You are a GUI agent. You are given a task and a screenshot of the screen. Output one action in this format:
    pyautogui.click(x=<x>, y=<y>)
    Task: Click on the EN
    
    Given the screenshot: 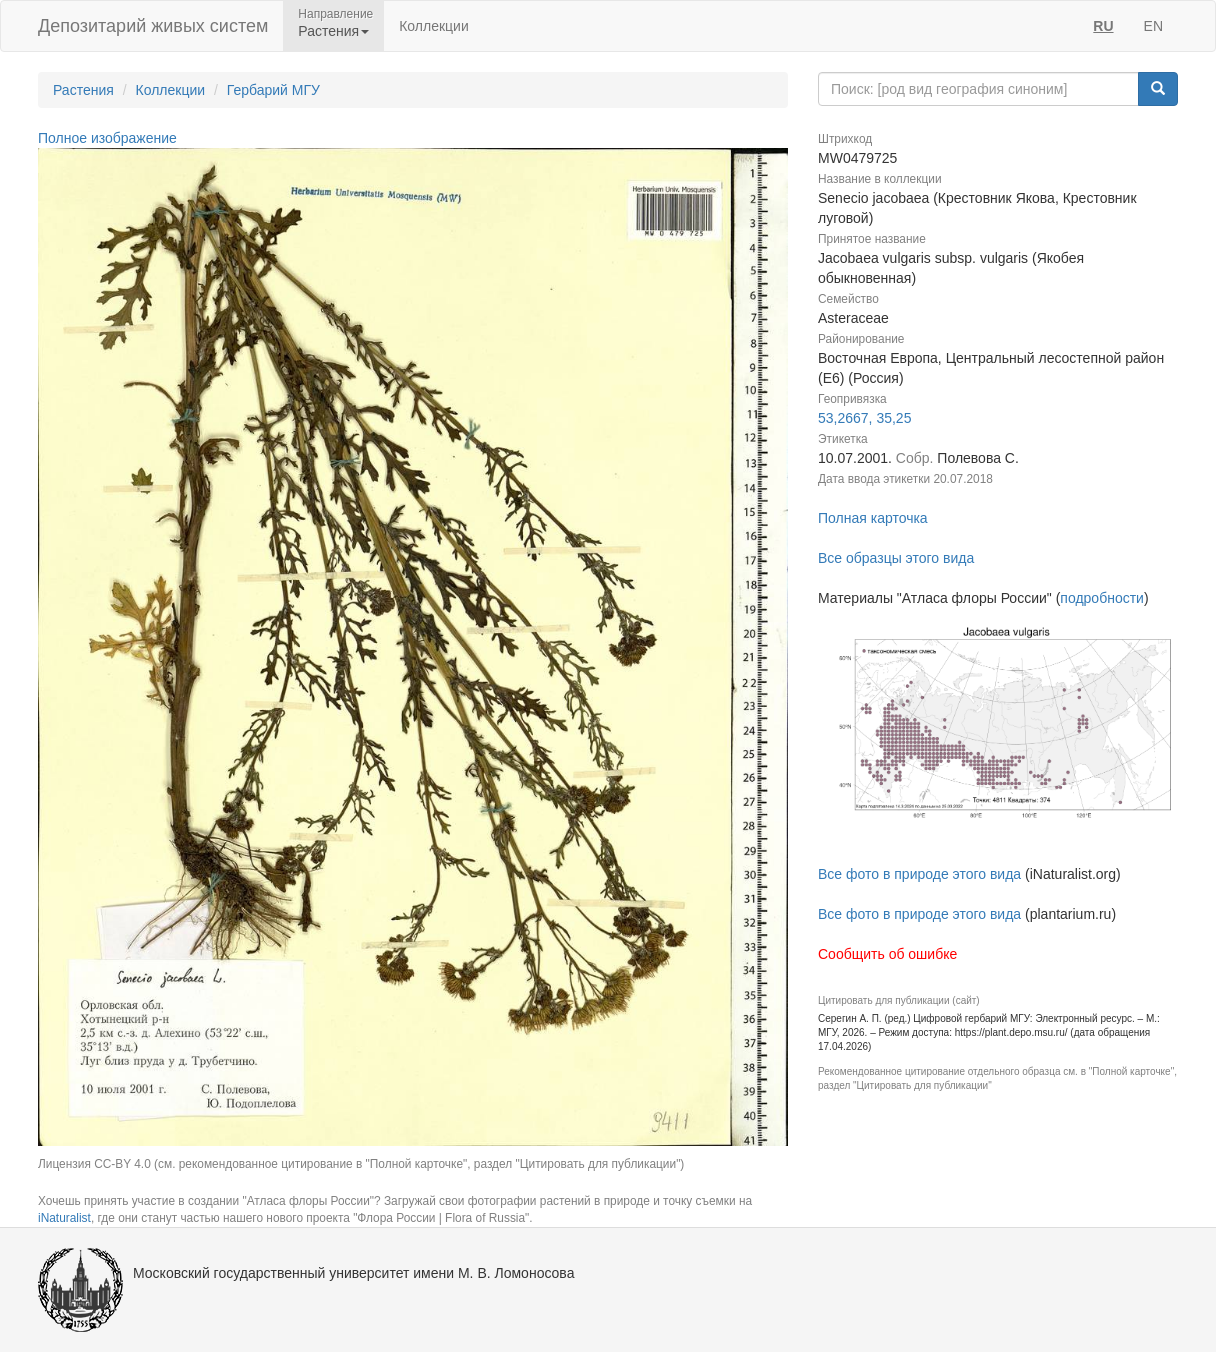 What is the action you would take?
    pyautogui.click(x=1153, y=26)
    